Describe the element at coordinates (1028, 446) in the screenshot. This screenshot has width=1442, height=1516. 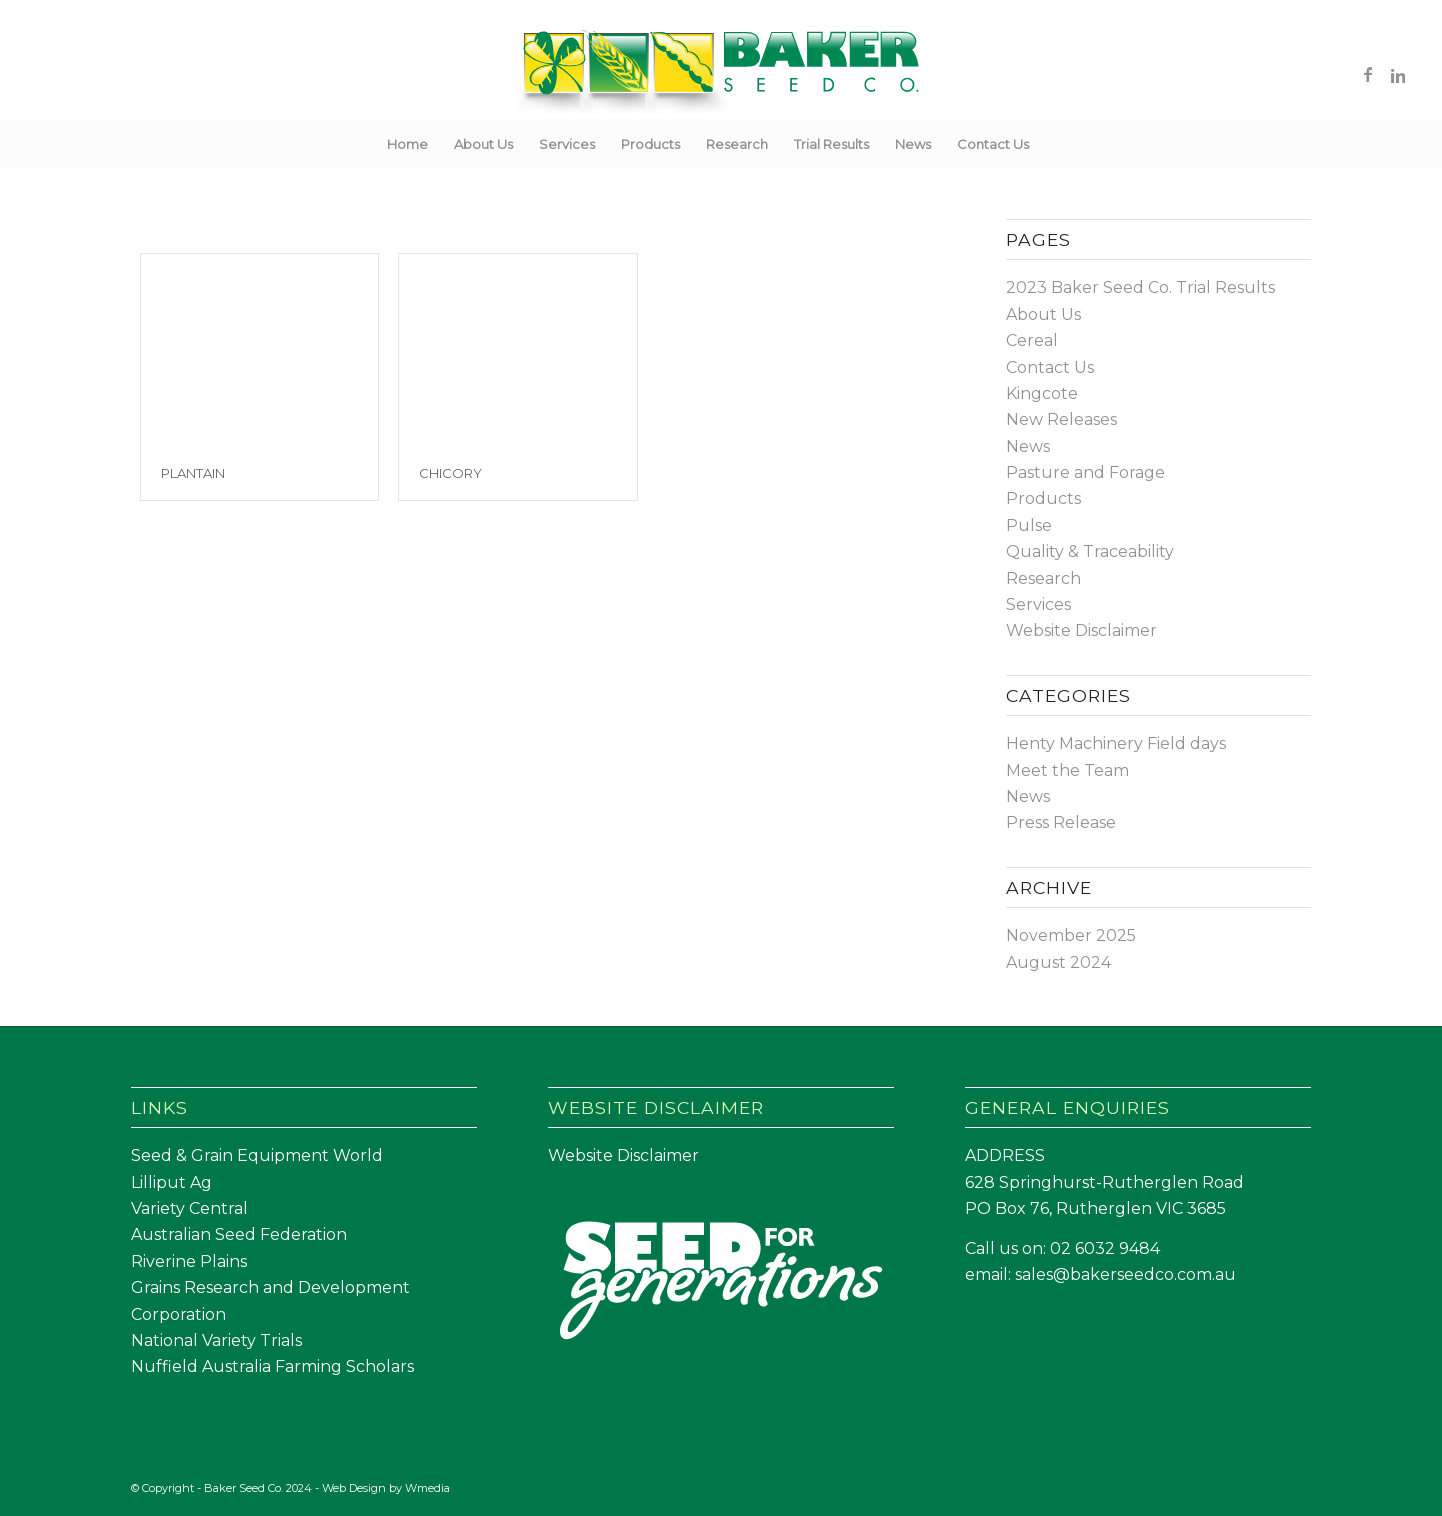
I see `News` at that location.